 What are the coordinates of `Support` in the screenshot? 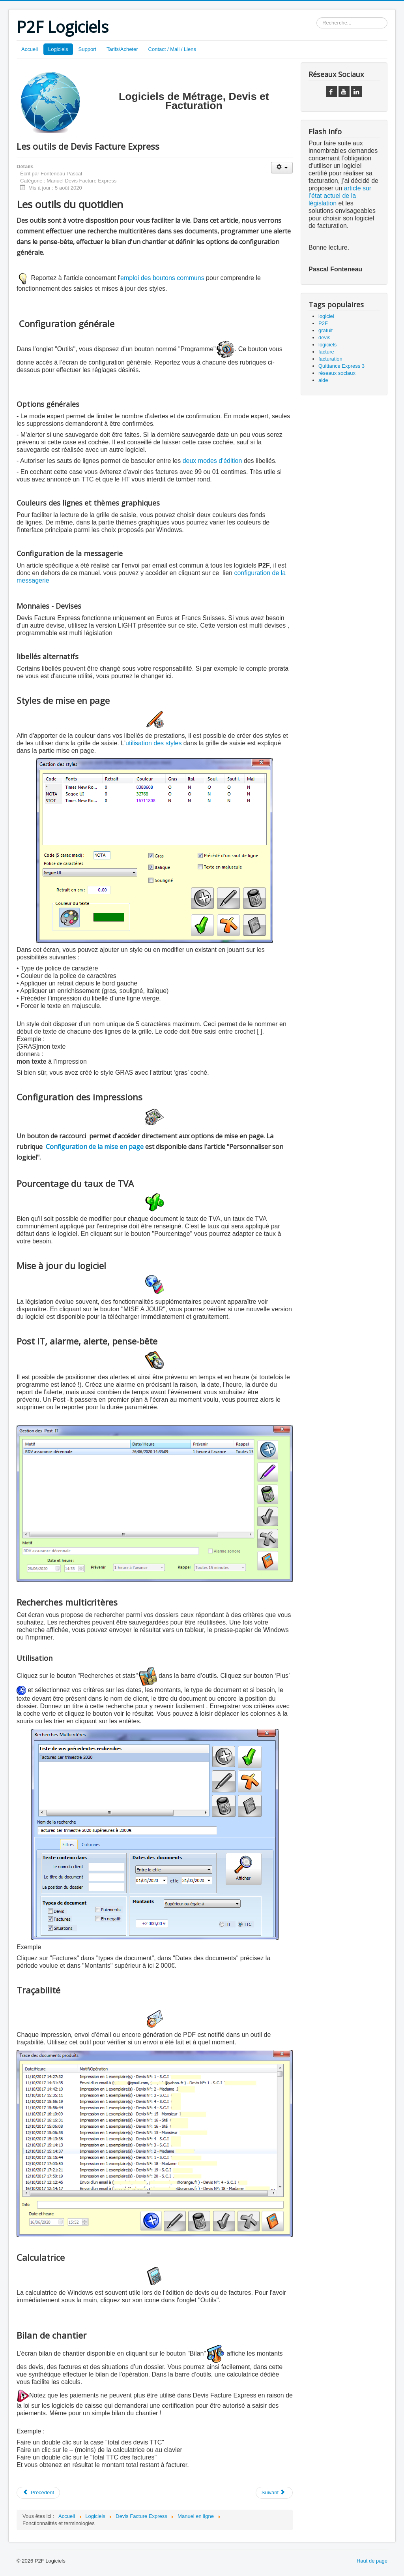 It's located at (88, 49).